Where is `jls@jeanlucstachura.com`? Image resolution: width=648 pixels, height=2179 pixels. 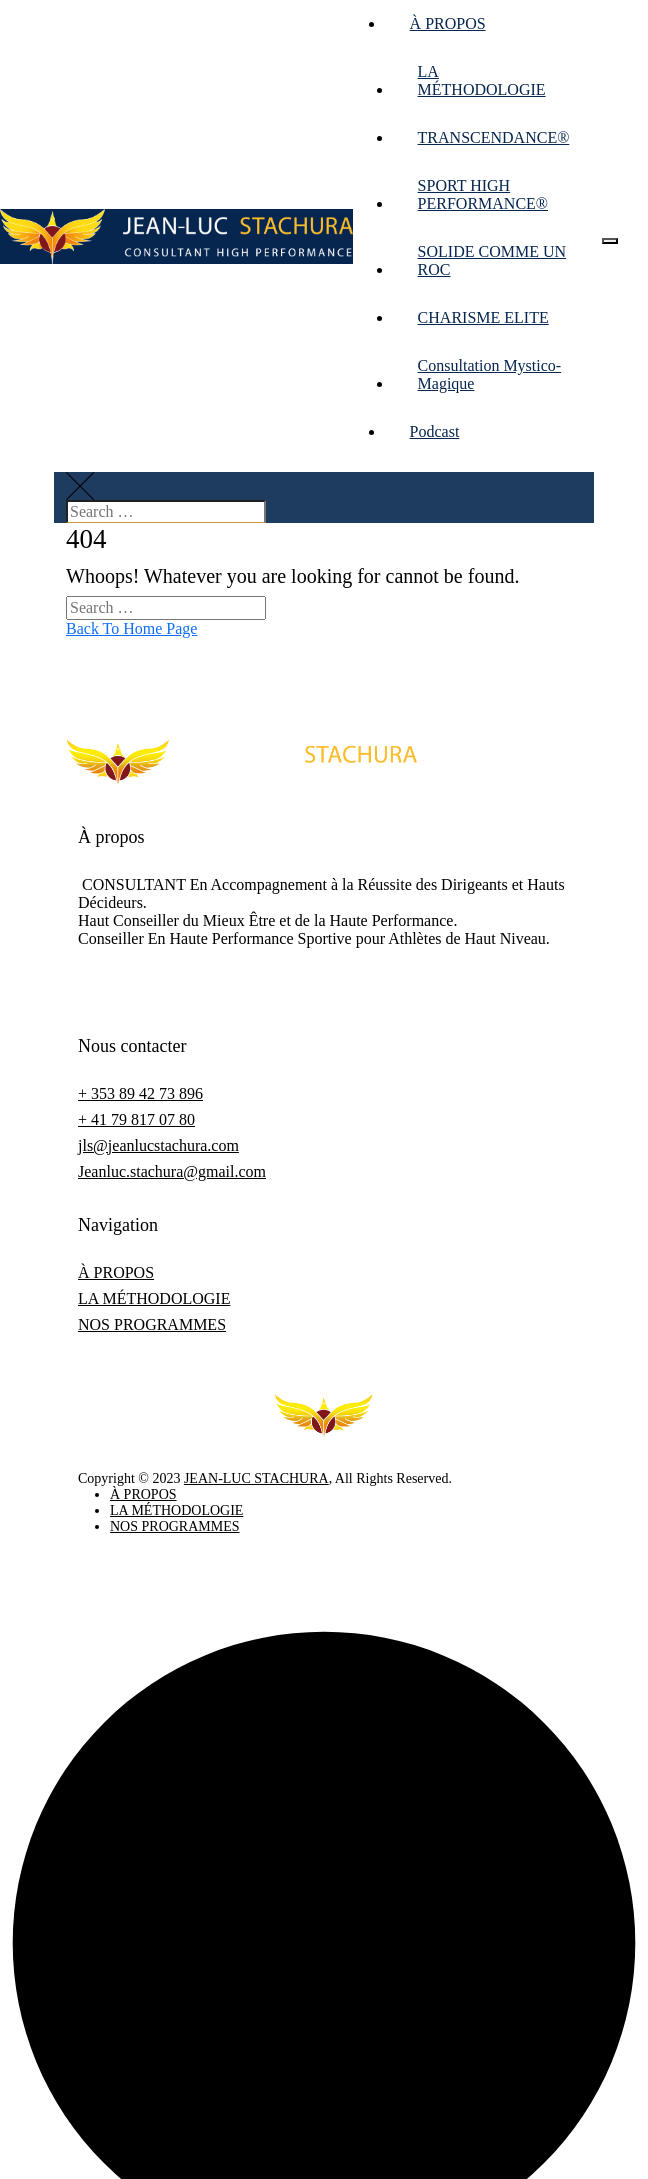 jls@jeanlucstachura.com is located at coordinates (158, 1145).